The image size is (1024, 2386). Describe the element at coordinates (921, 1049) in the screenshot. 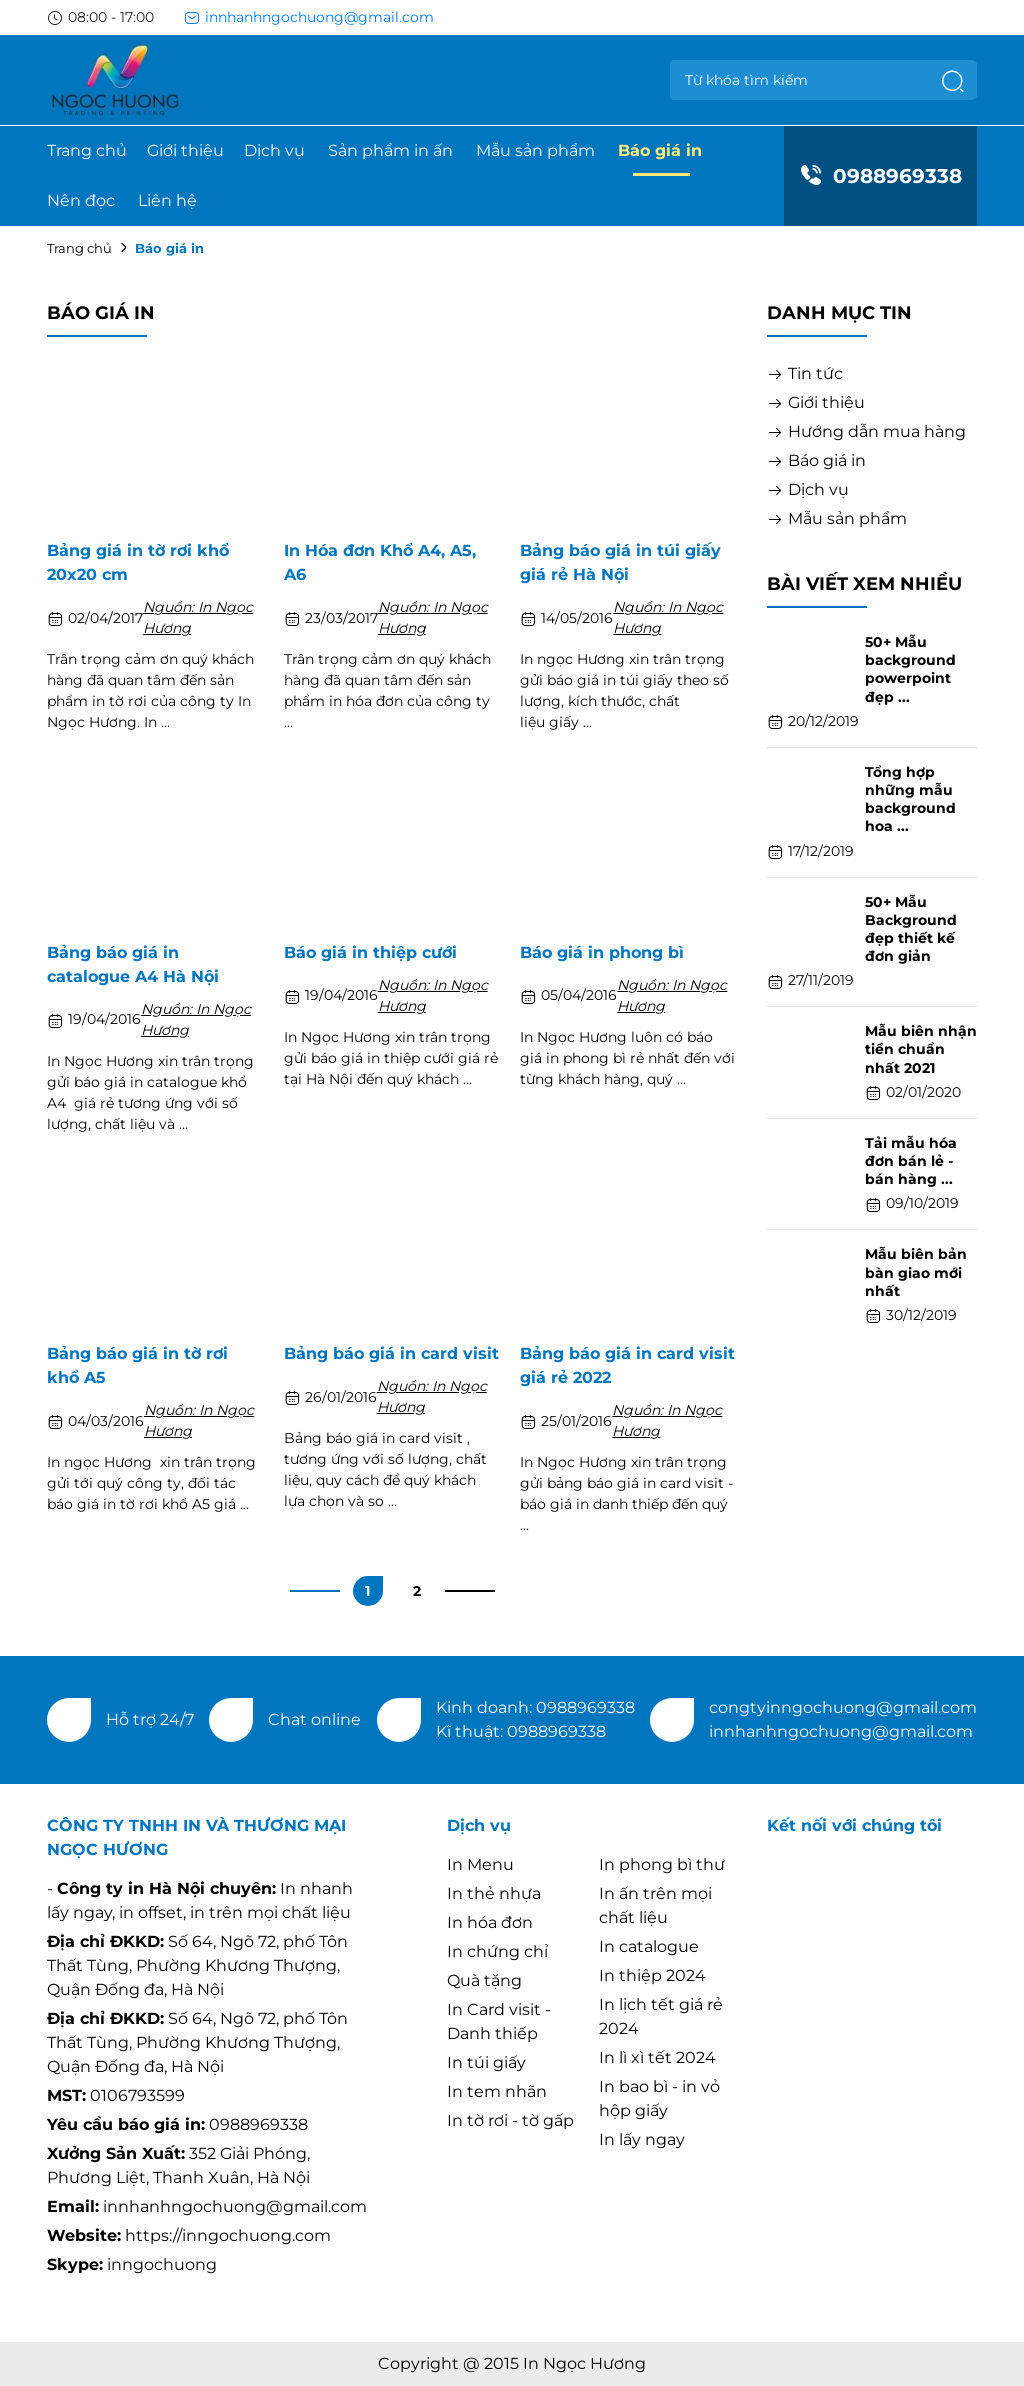

I see `Mẫu biên nhận tiền chuẩn nhất 2021` at that location.